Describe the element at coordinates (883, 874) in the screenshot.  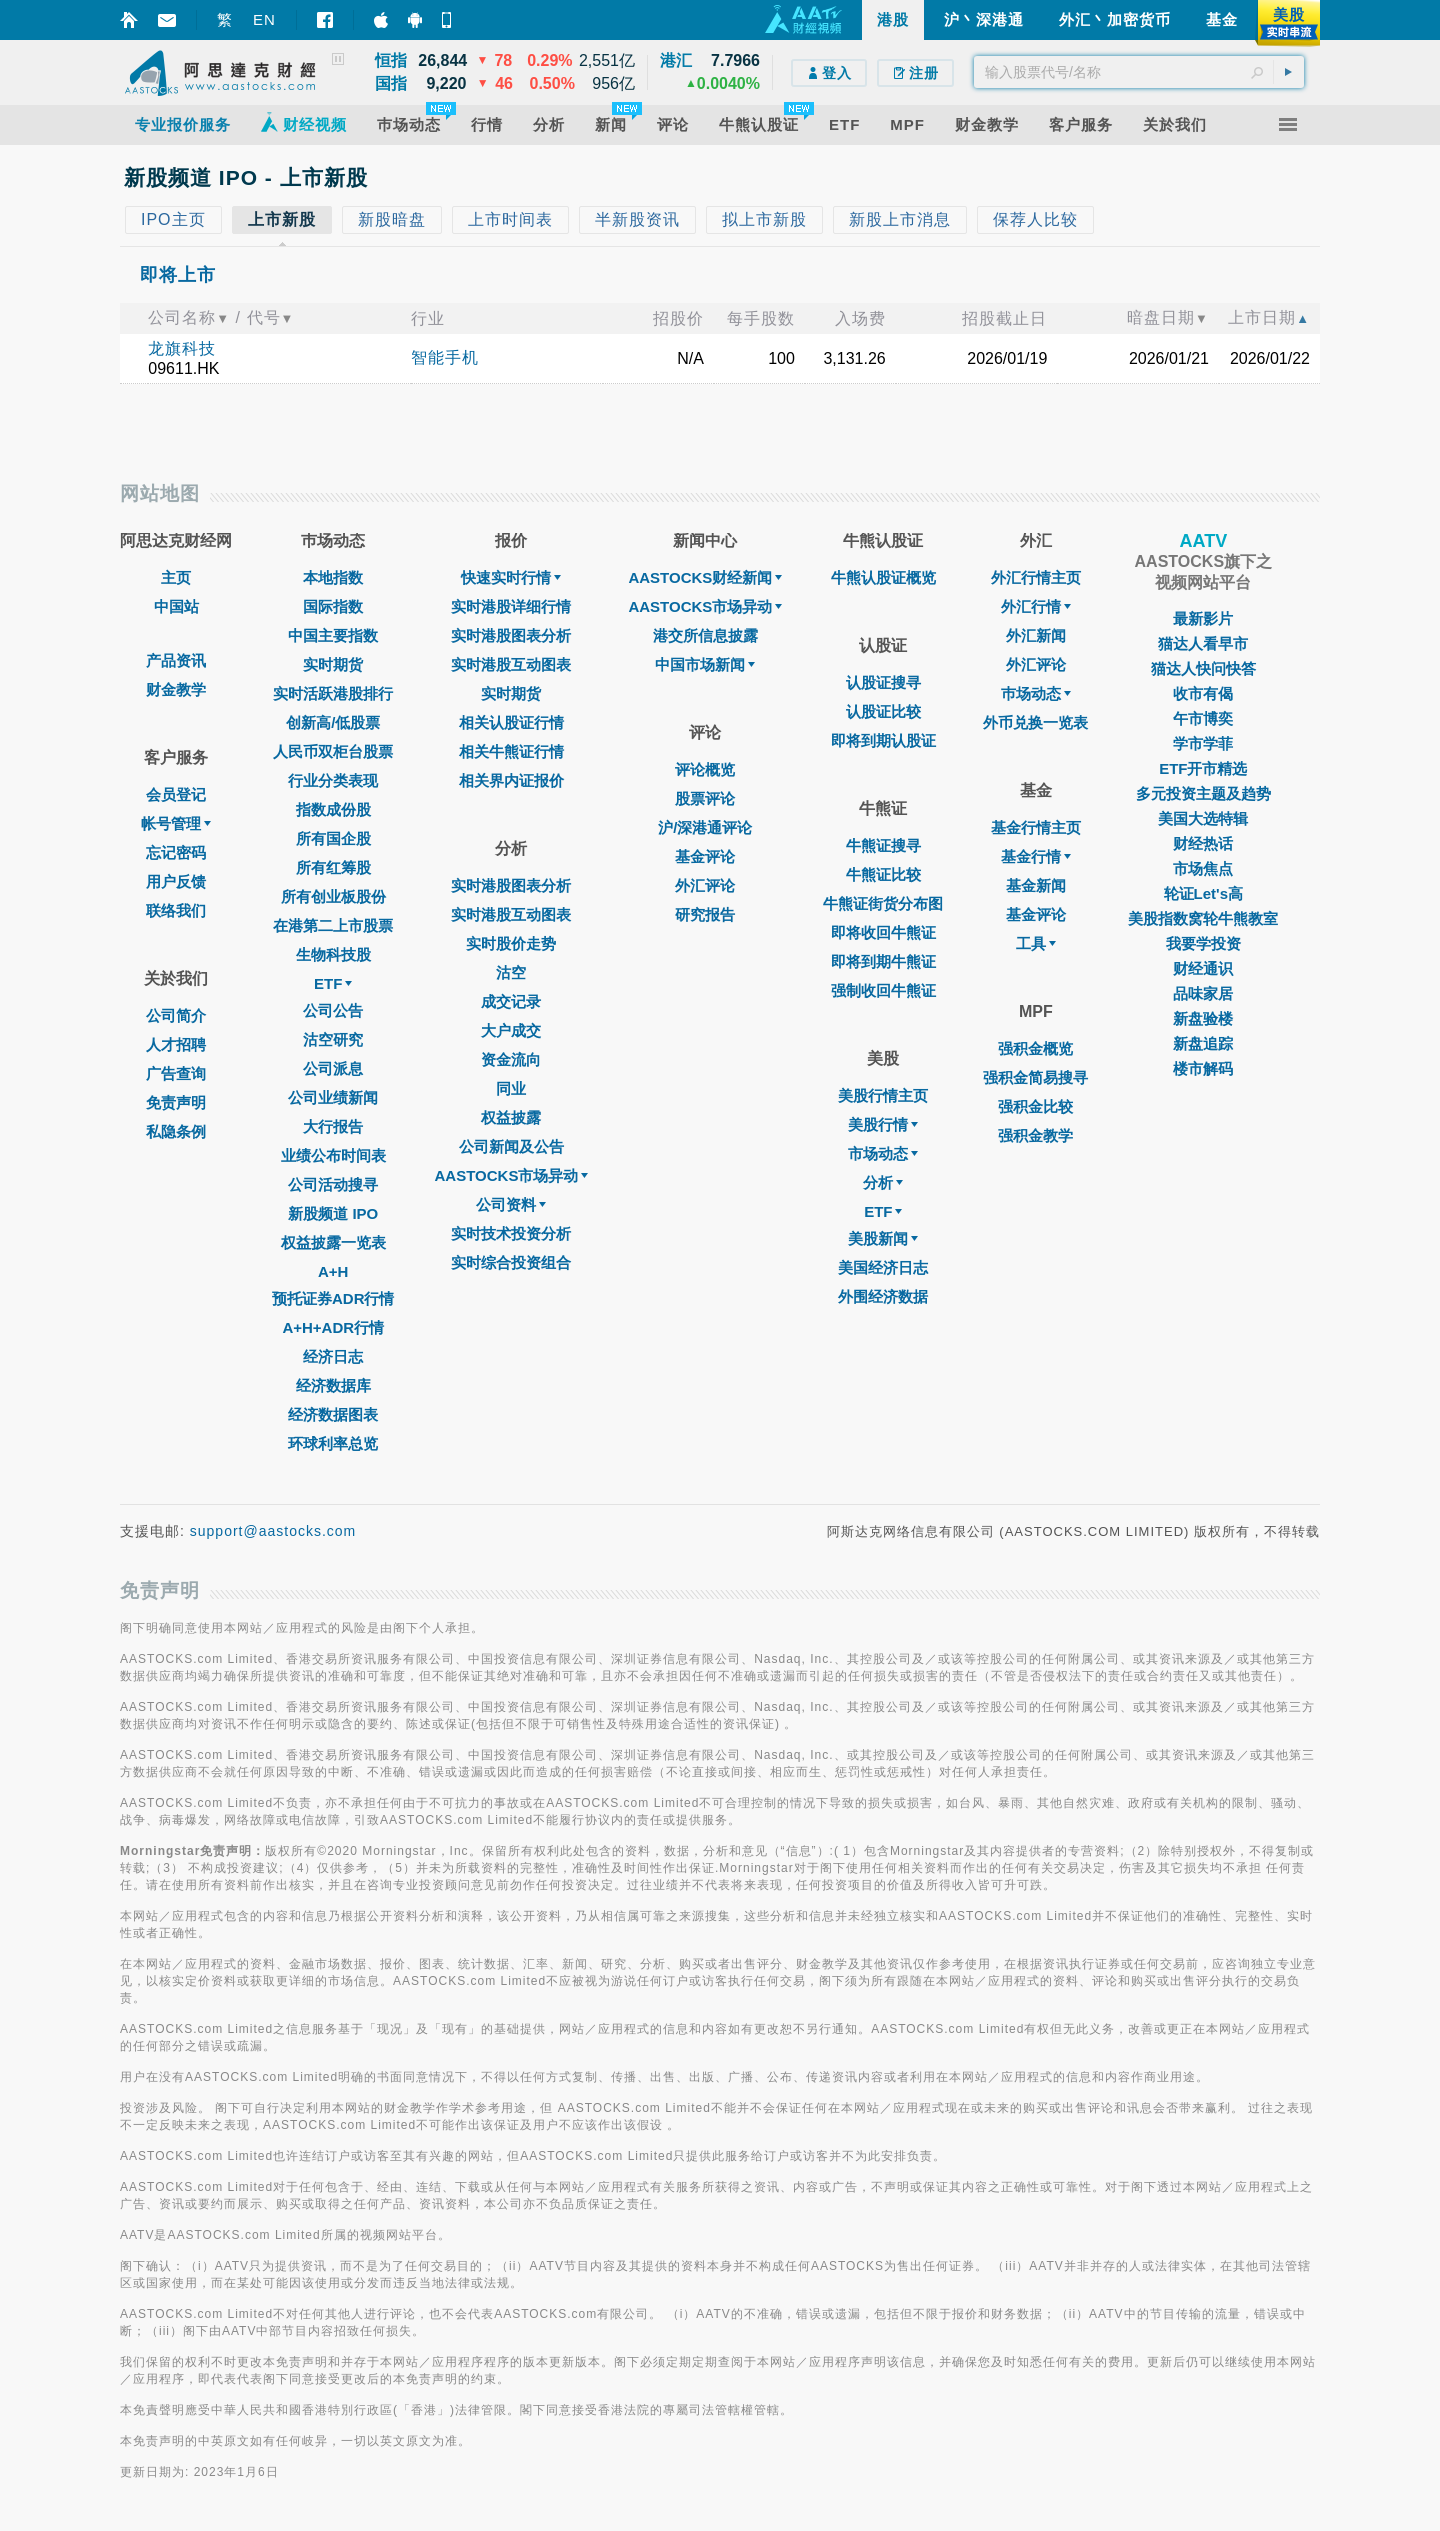
I see `牛熊证比较` at that location.